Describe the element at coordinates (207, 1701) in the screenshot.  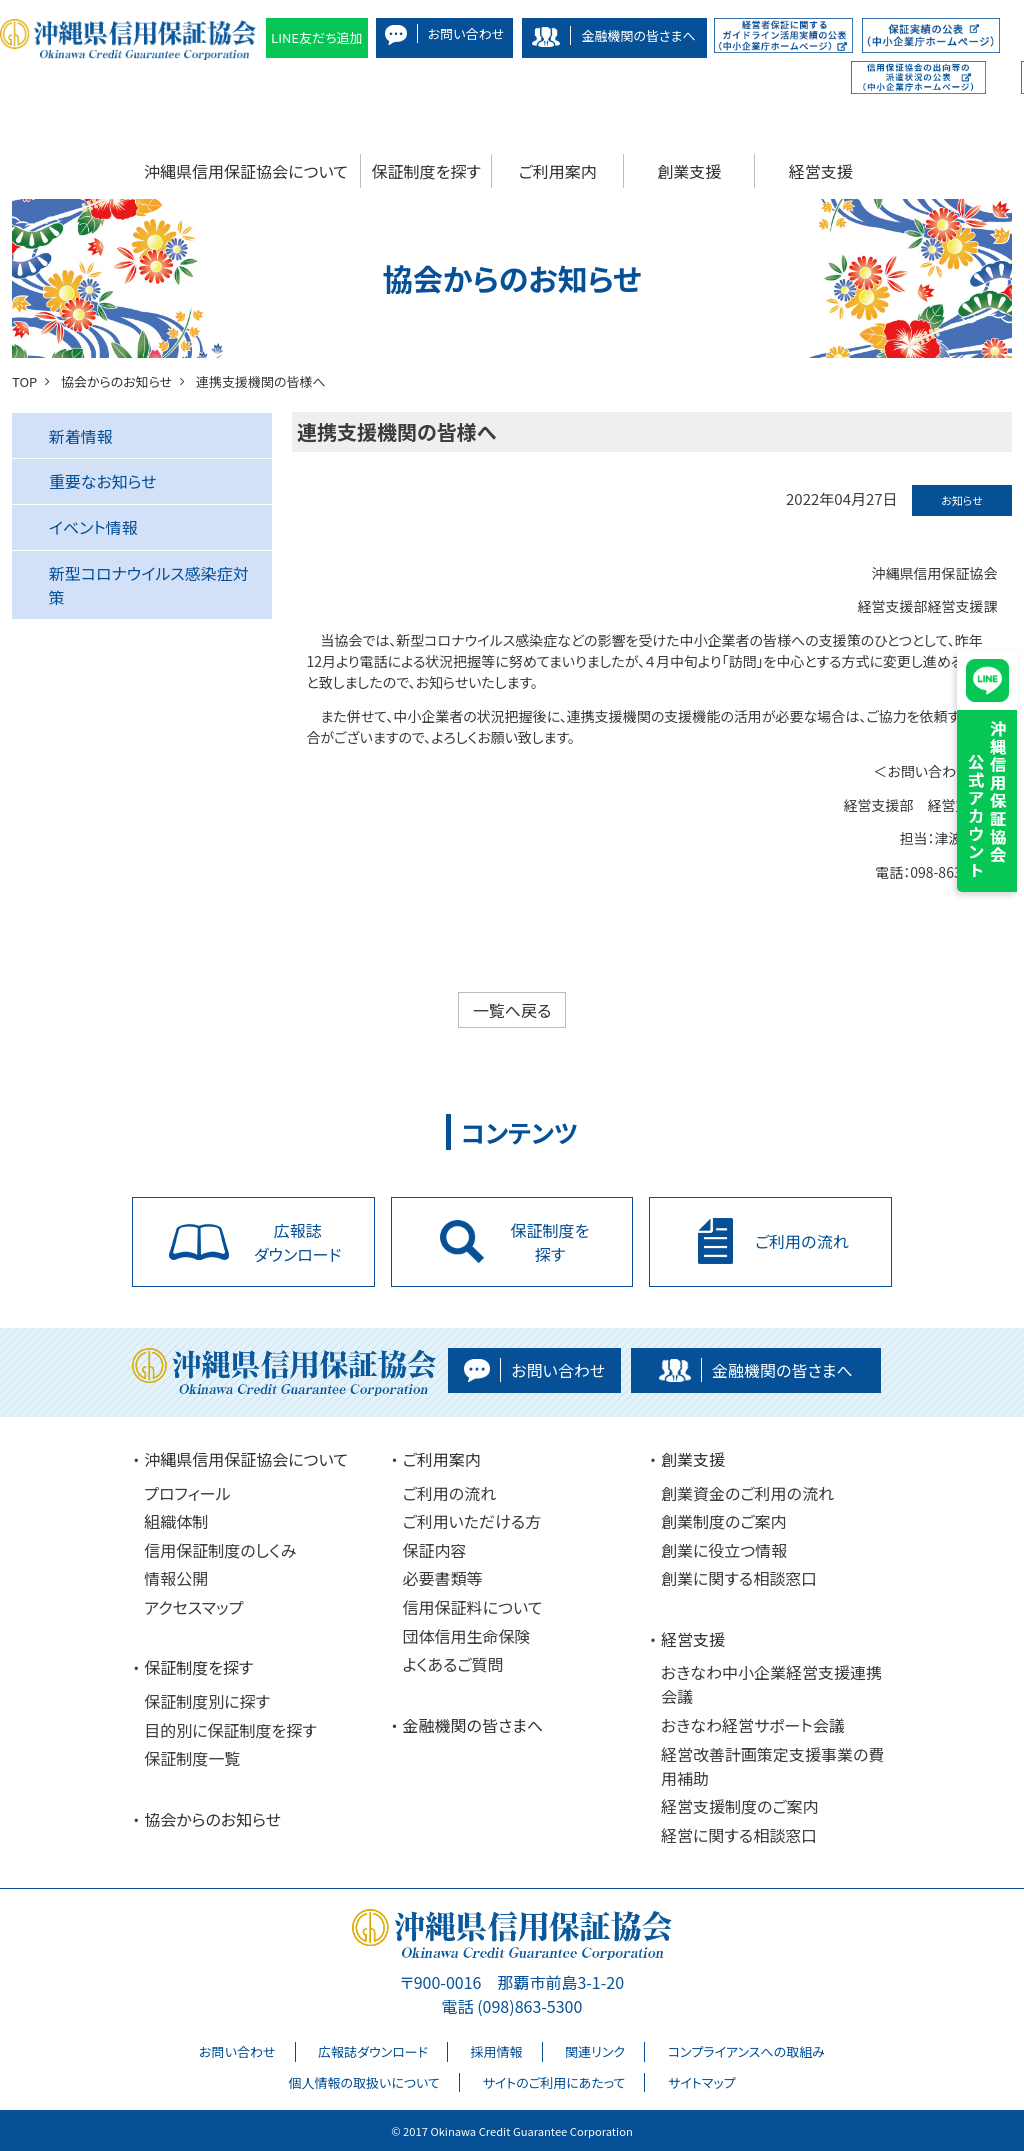
I see `保証制度別に探す` at that location.